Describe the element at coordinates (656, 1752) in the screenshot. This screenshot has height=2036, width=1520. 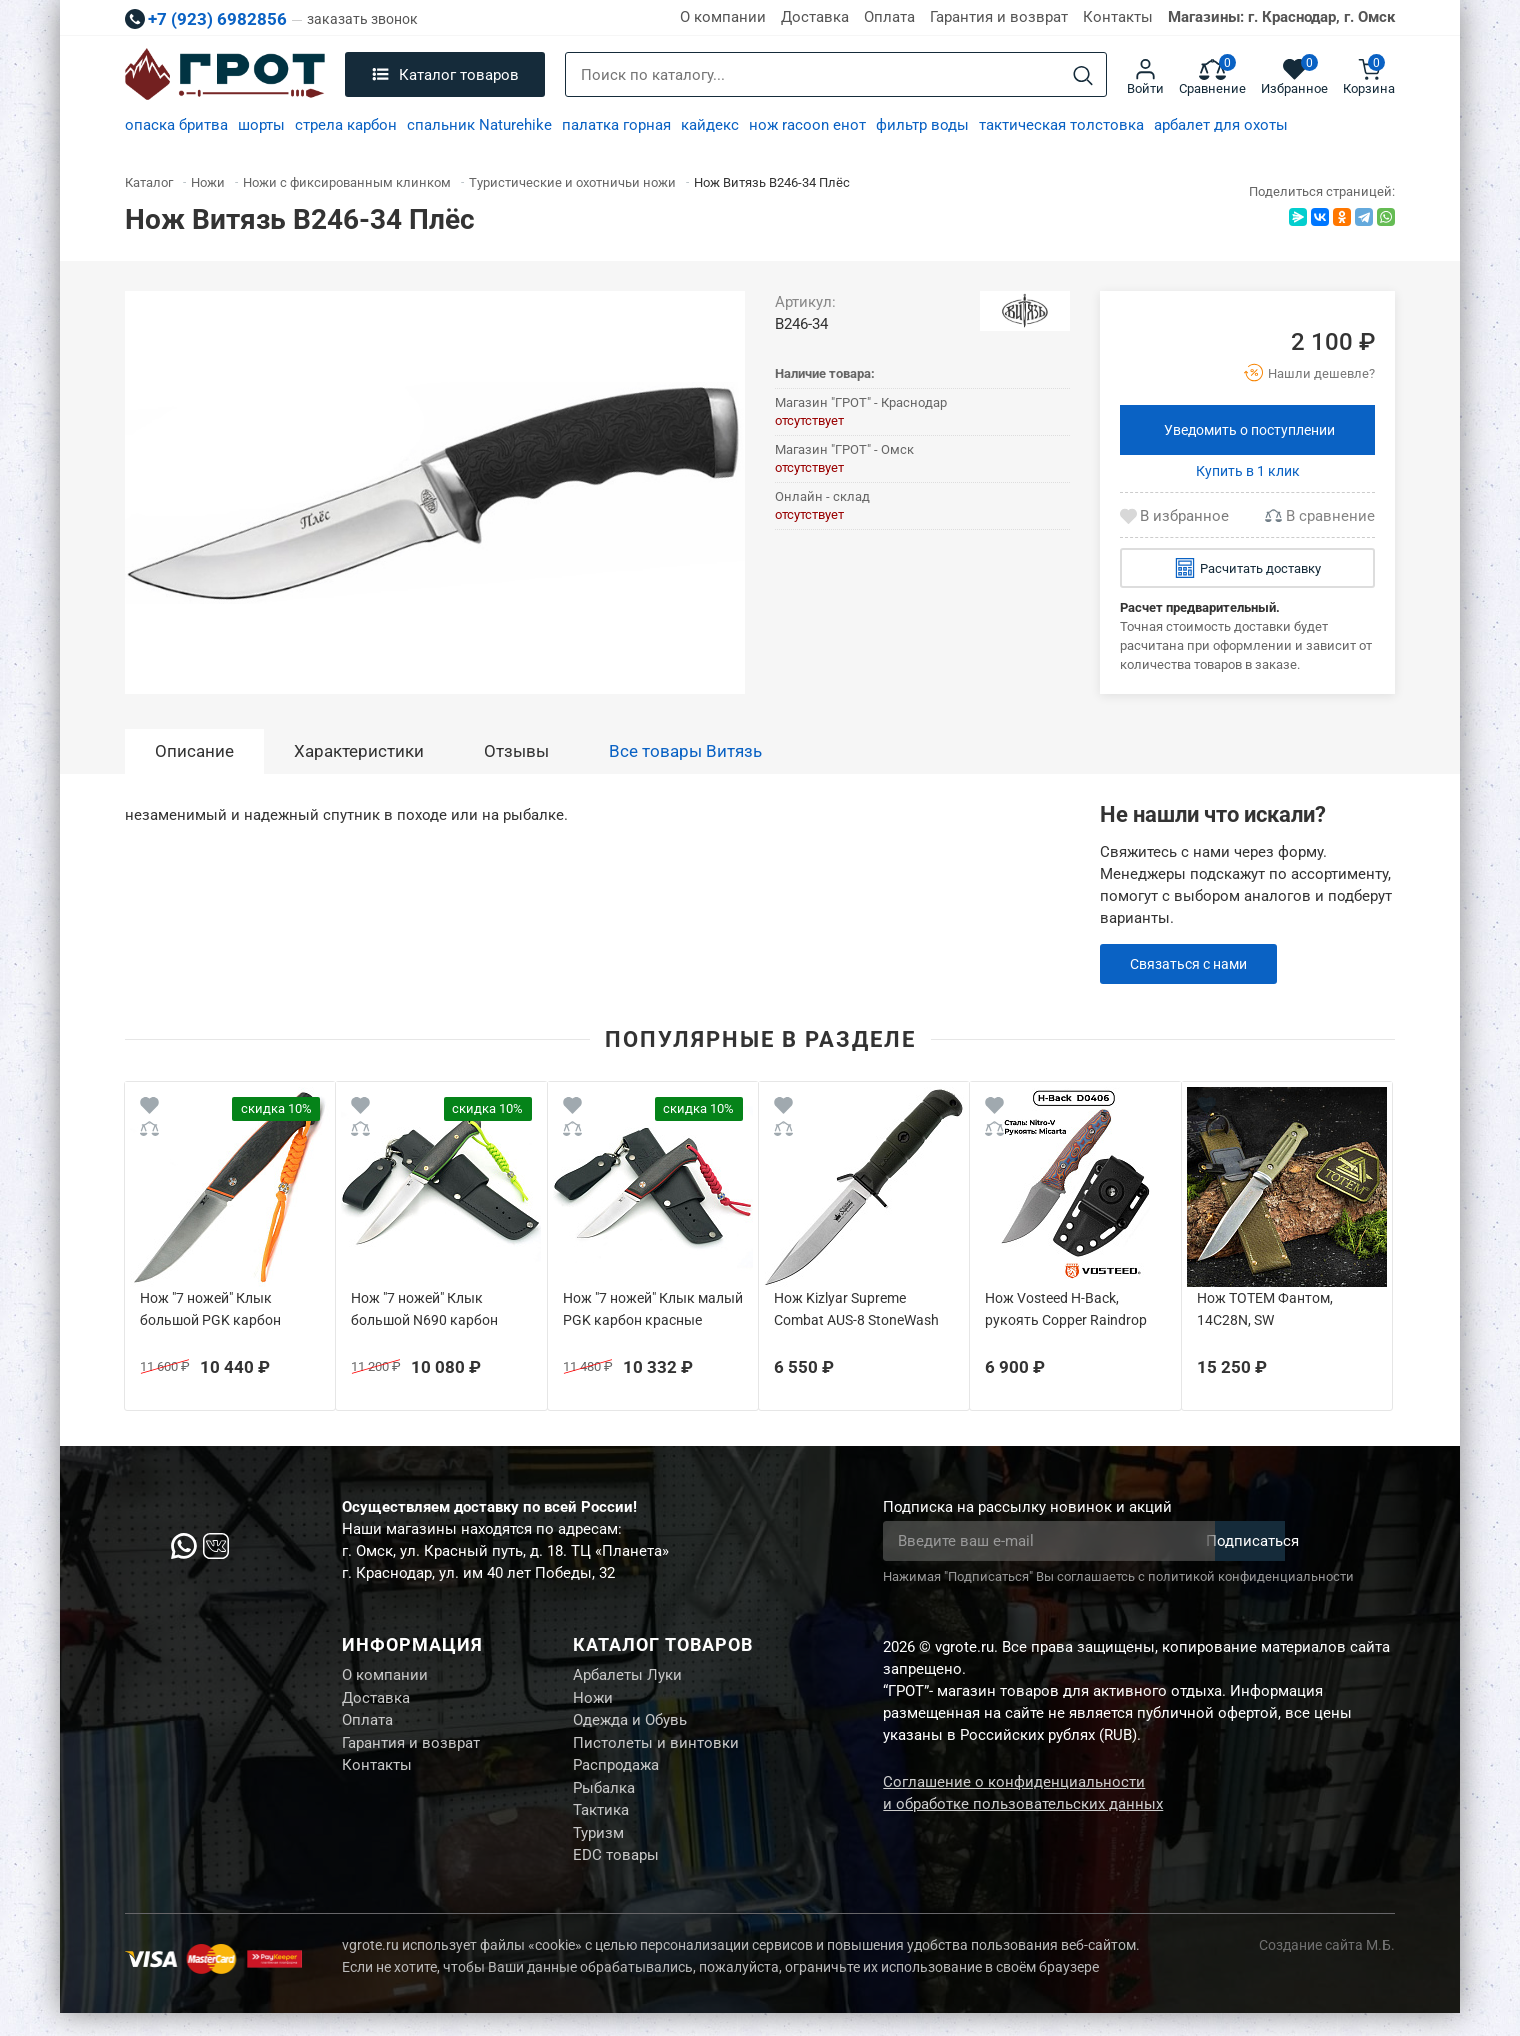
I see `Пистолеты и винтовки` at that location.